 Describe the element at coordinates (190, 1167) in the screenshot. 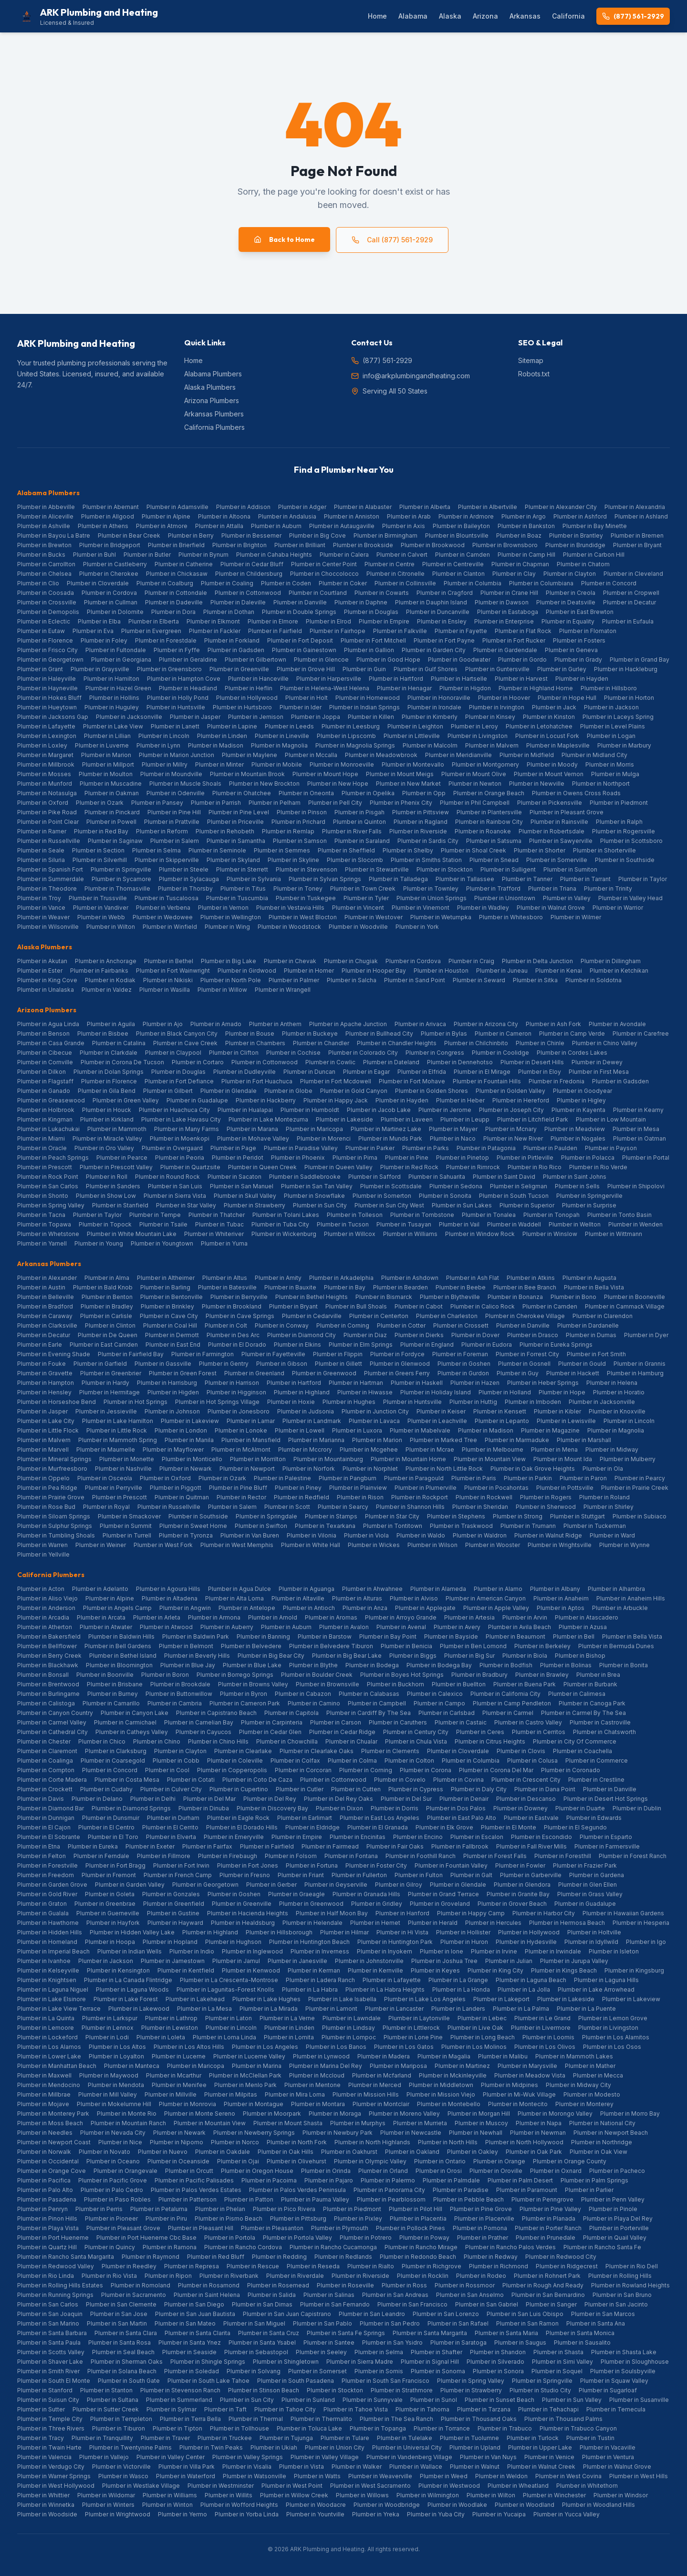

I see `Plumber in Quartzsite` at that location.